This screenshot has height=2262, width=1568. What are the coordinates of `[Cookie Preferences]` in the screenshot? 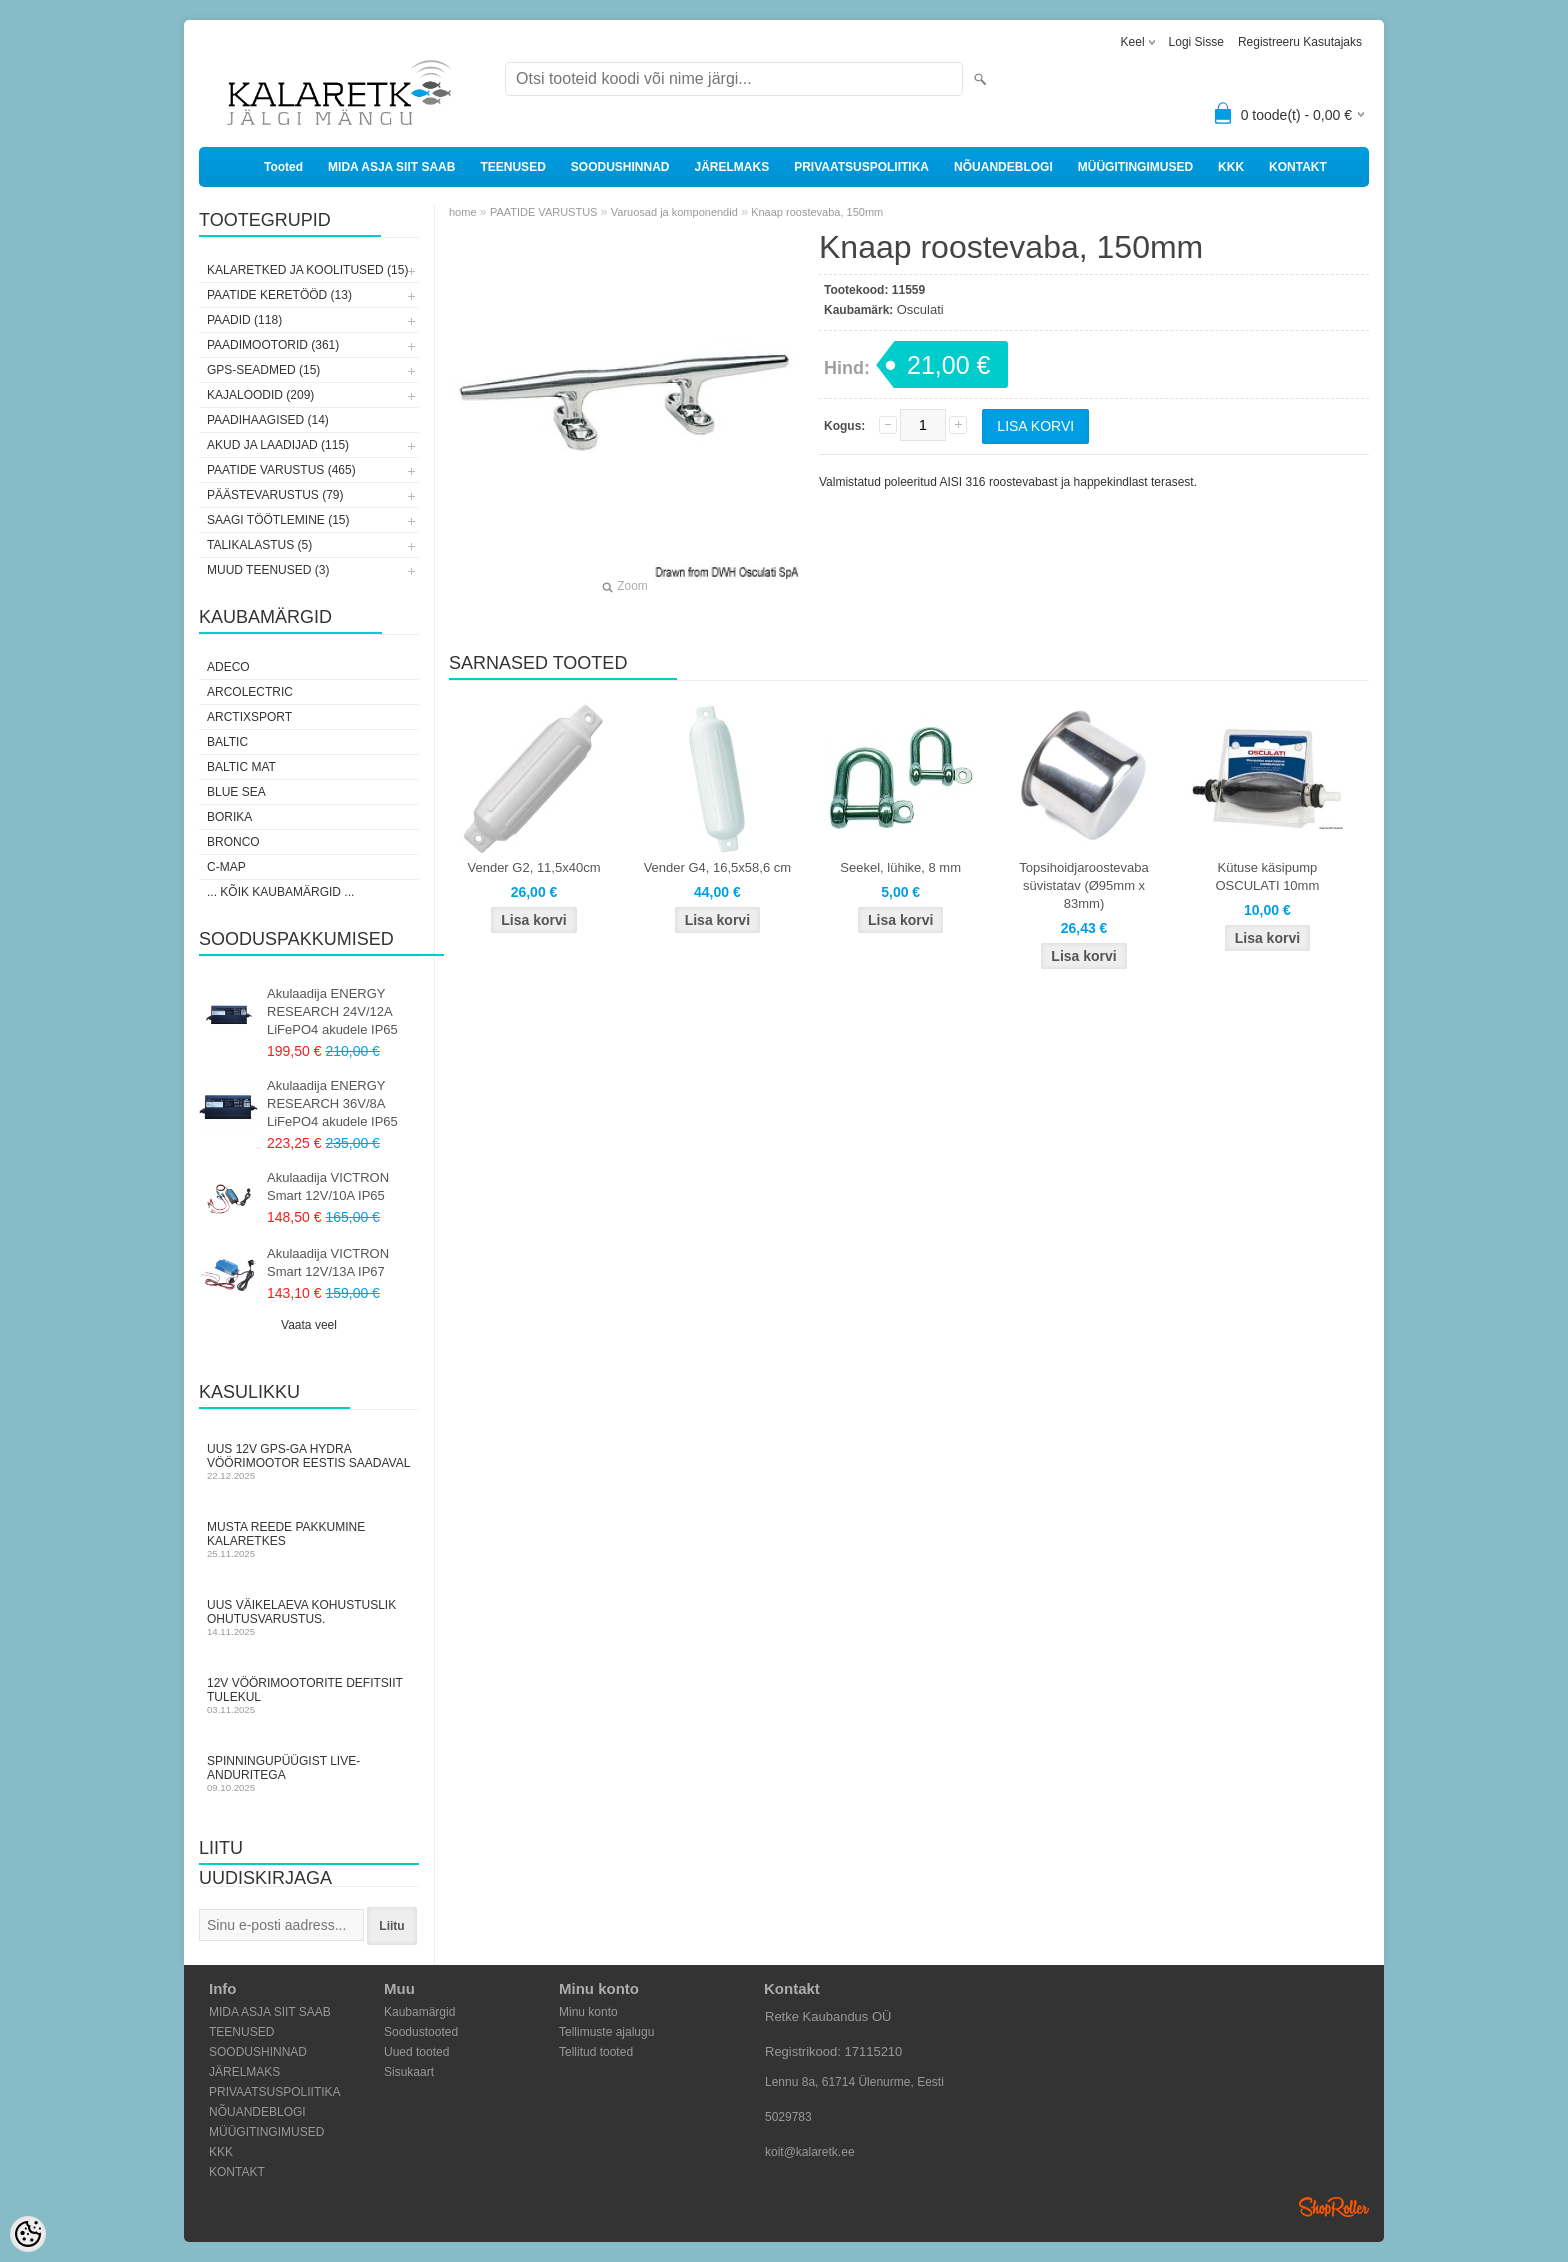 It's located at (28, 2234).